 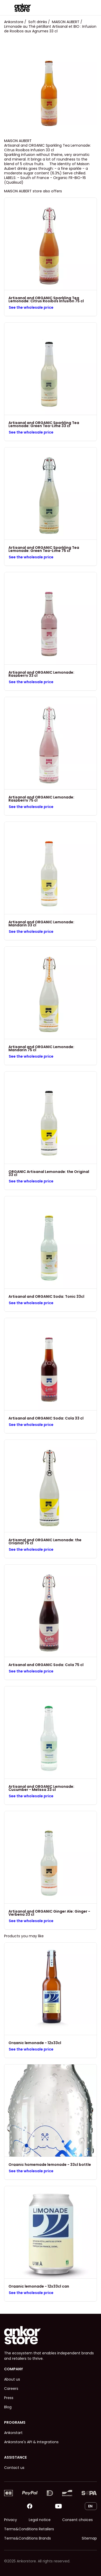 I want to click on Blog, so click(x=8, y=2407).